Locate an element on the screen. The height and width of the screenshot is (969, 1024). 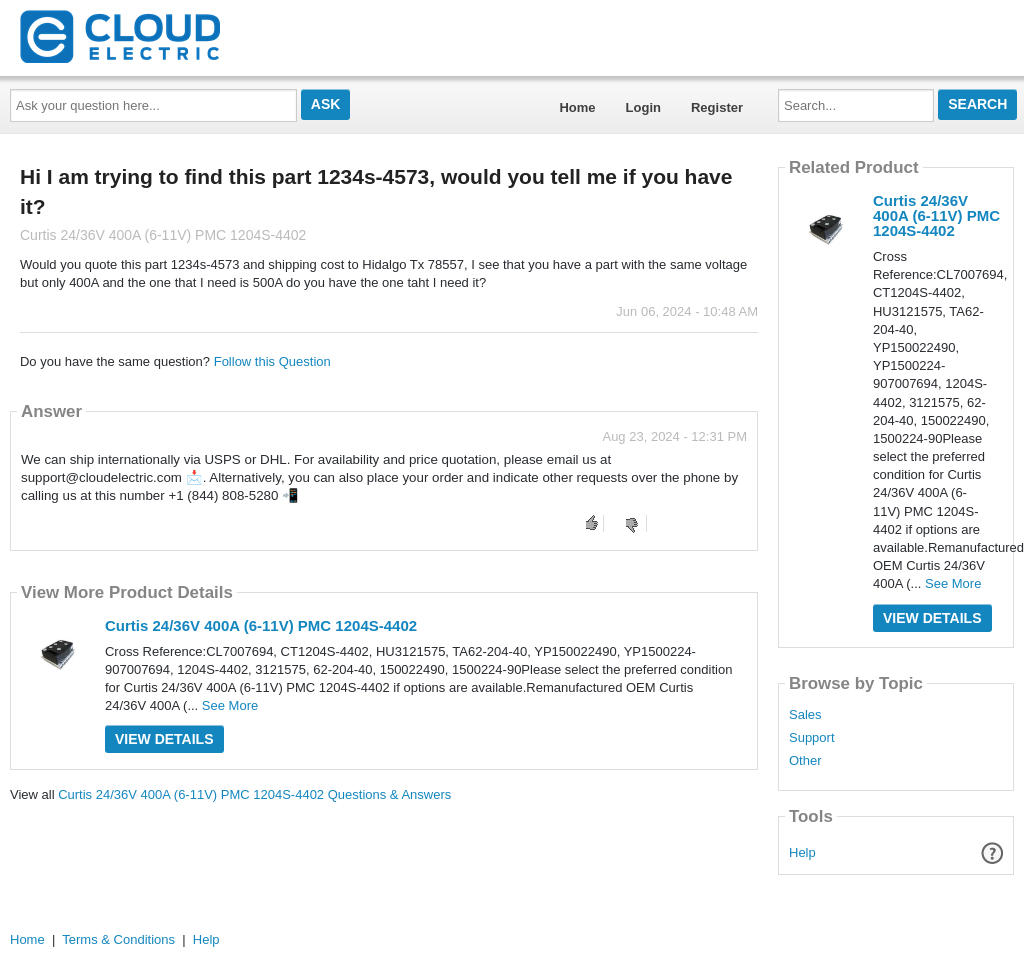
Sales is located at coordinates (805, 715).